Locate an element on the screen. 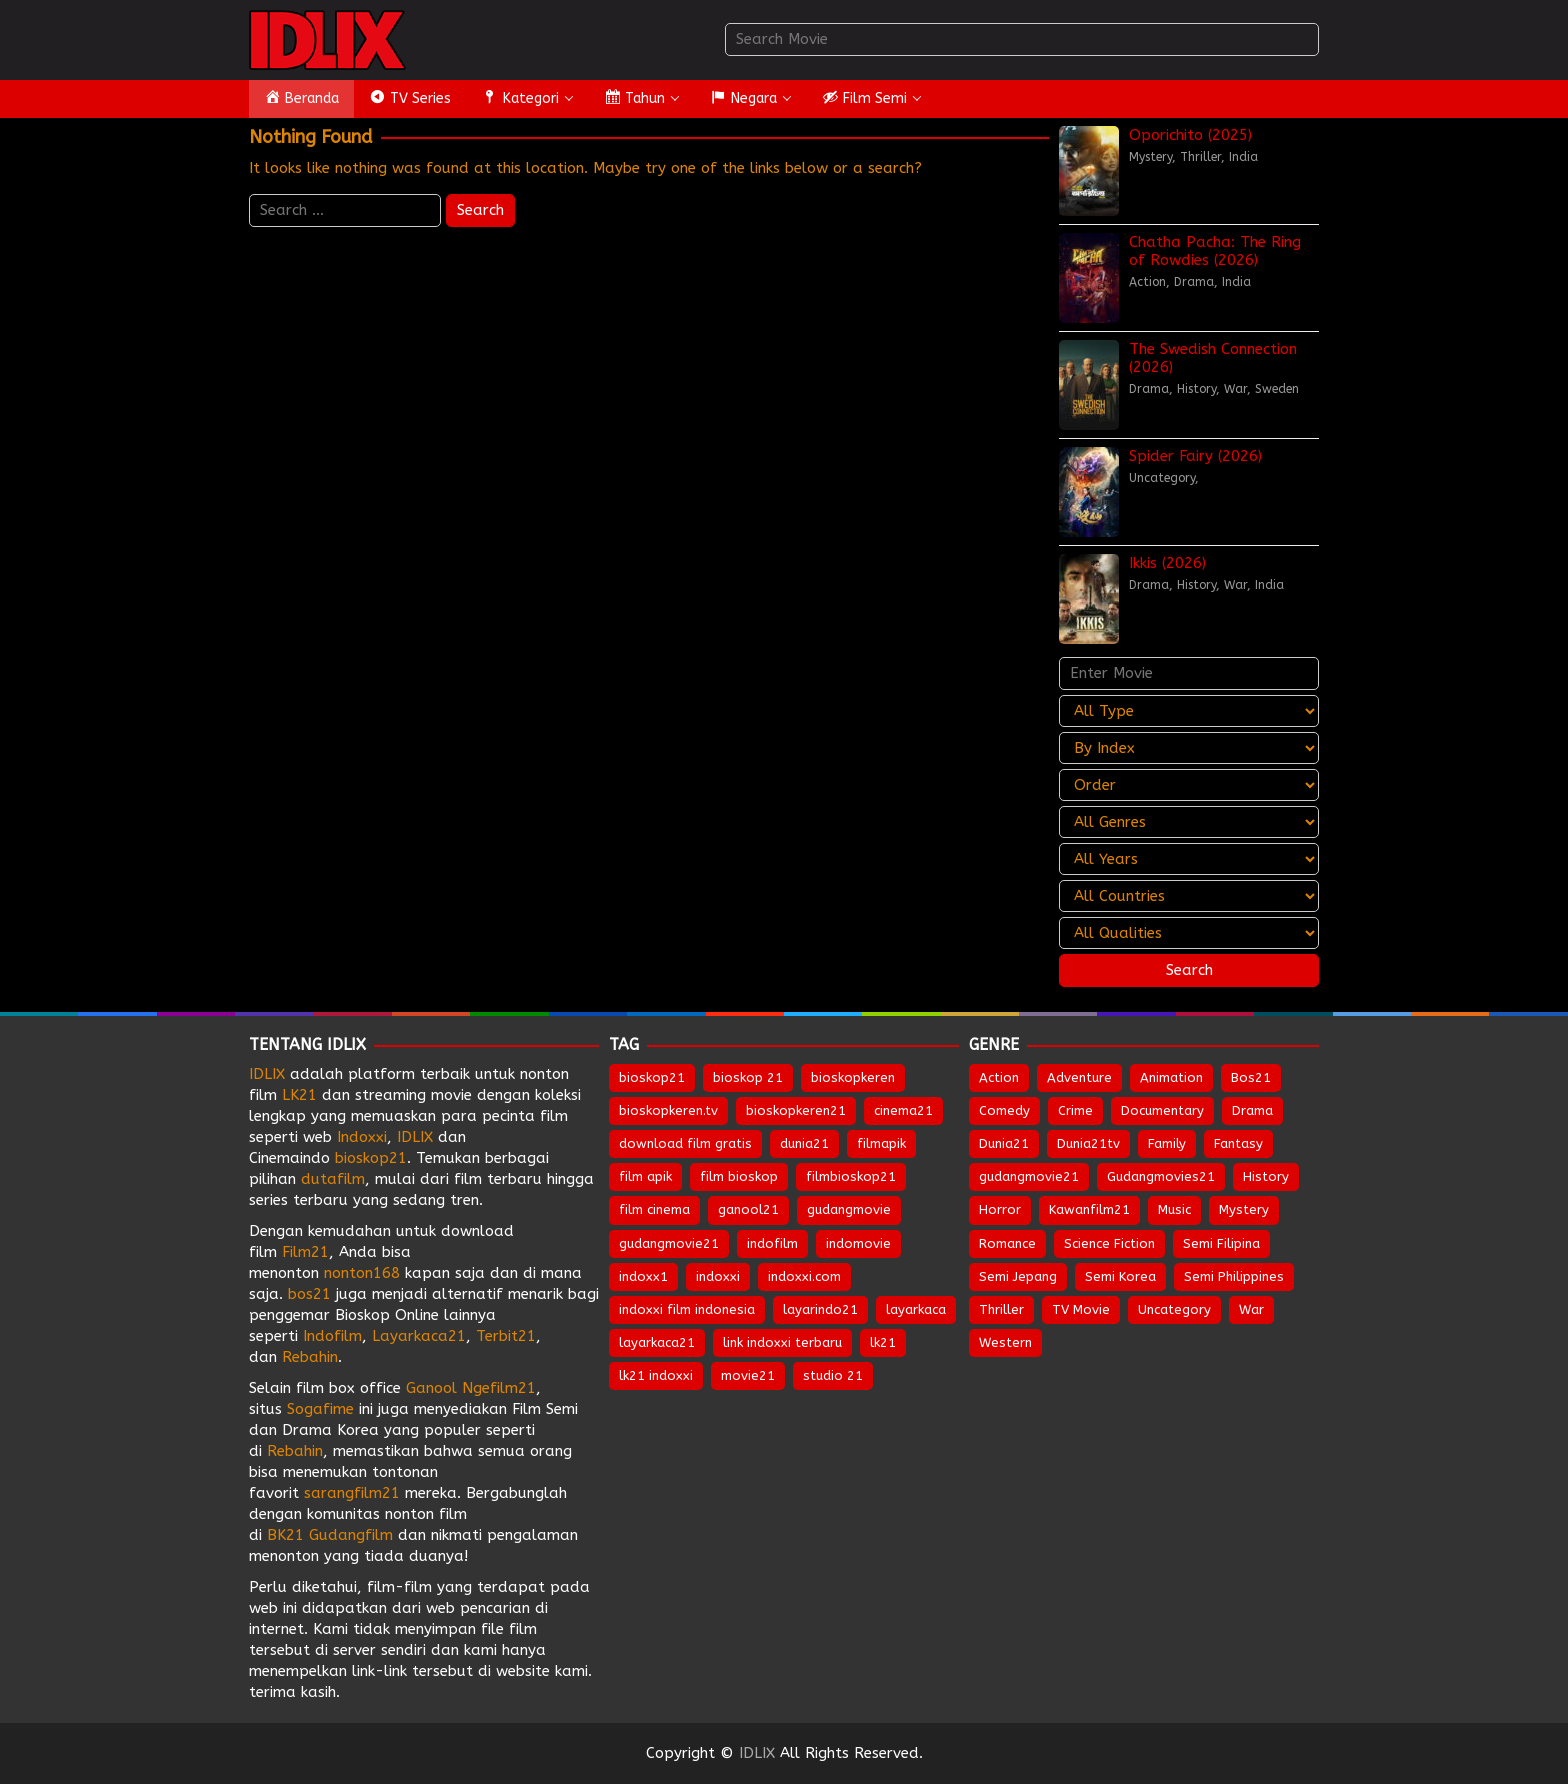 This screenshot has height=1784, width=1568. Dunia21tv [Dunia21tv (28 items)] is located at coordinates (1088, 1143).